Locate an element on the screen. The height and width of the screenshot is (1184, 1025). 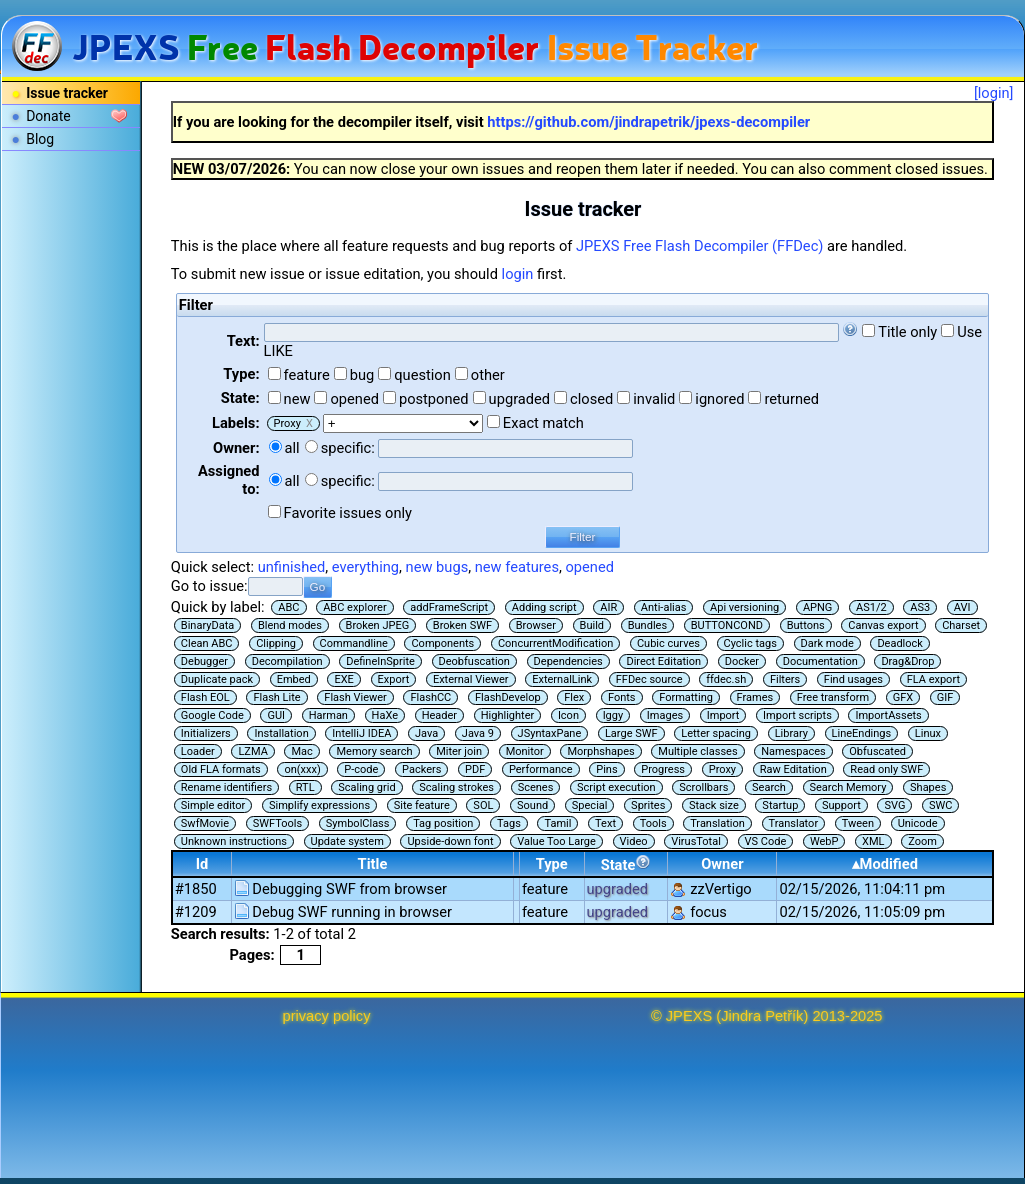
FFDec source is located at coordinates (649, 679).